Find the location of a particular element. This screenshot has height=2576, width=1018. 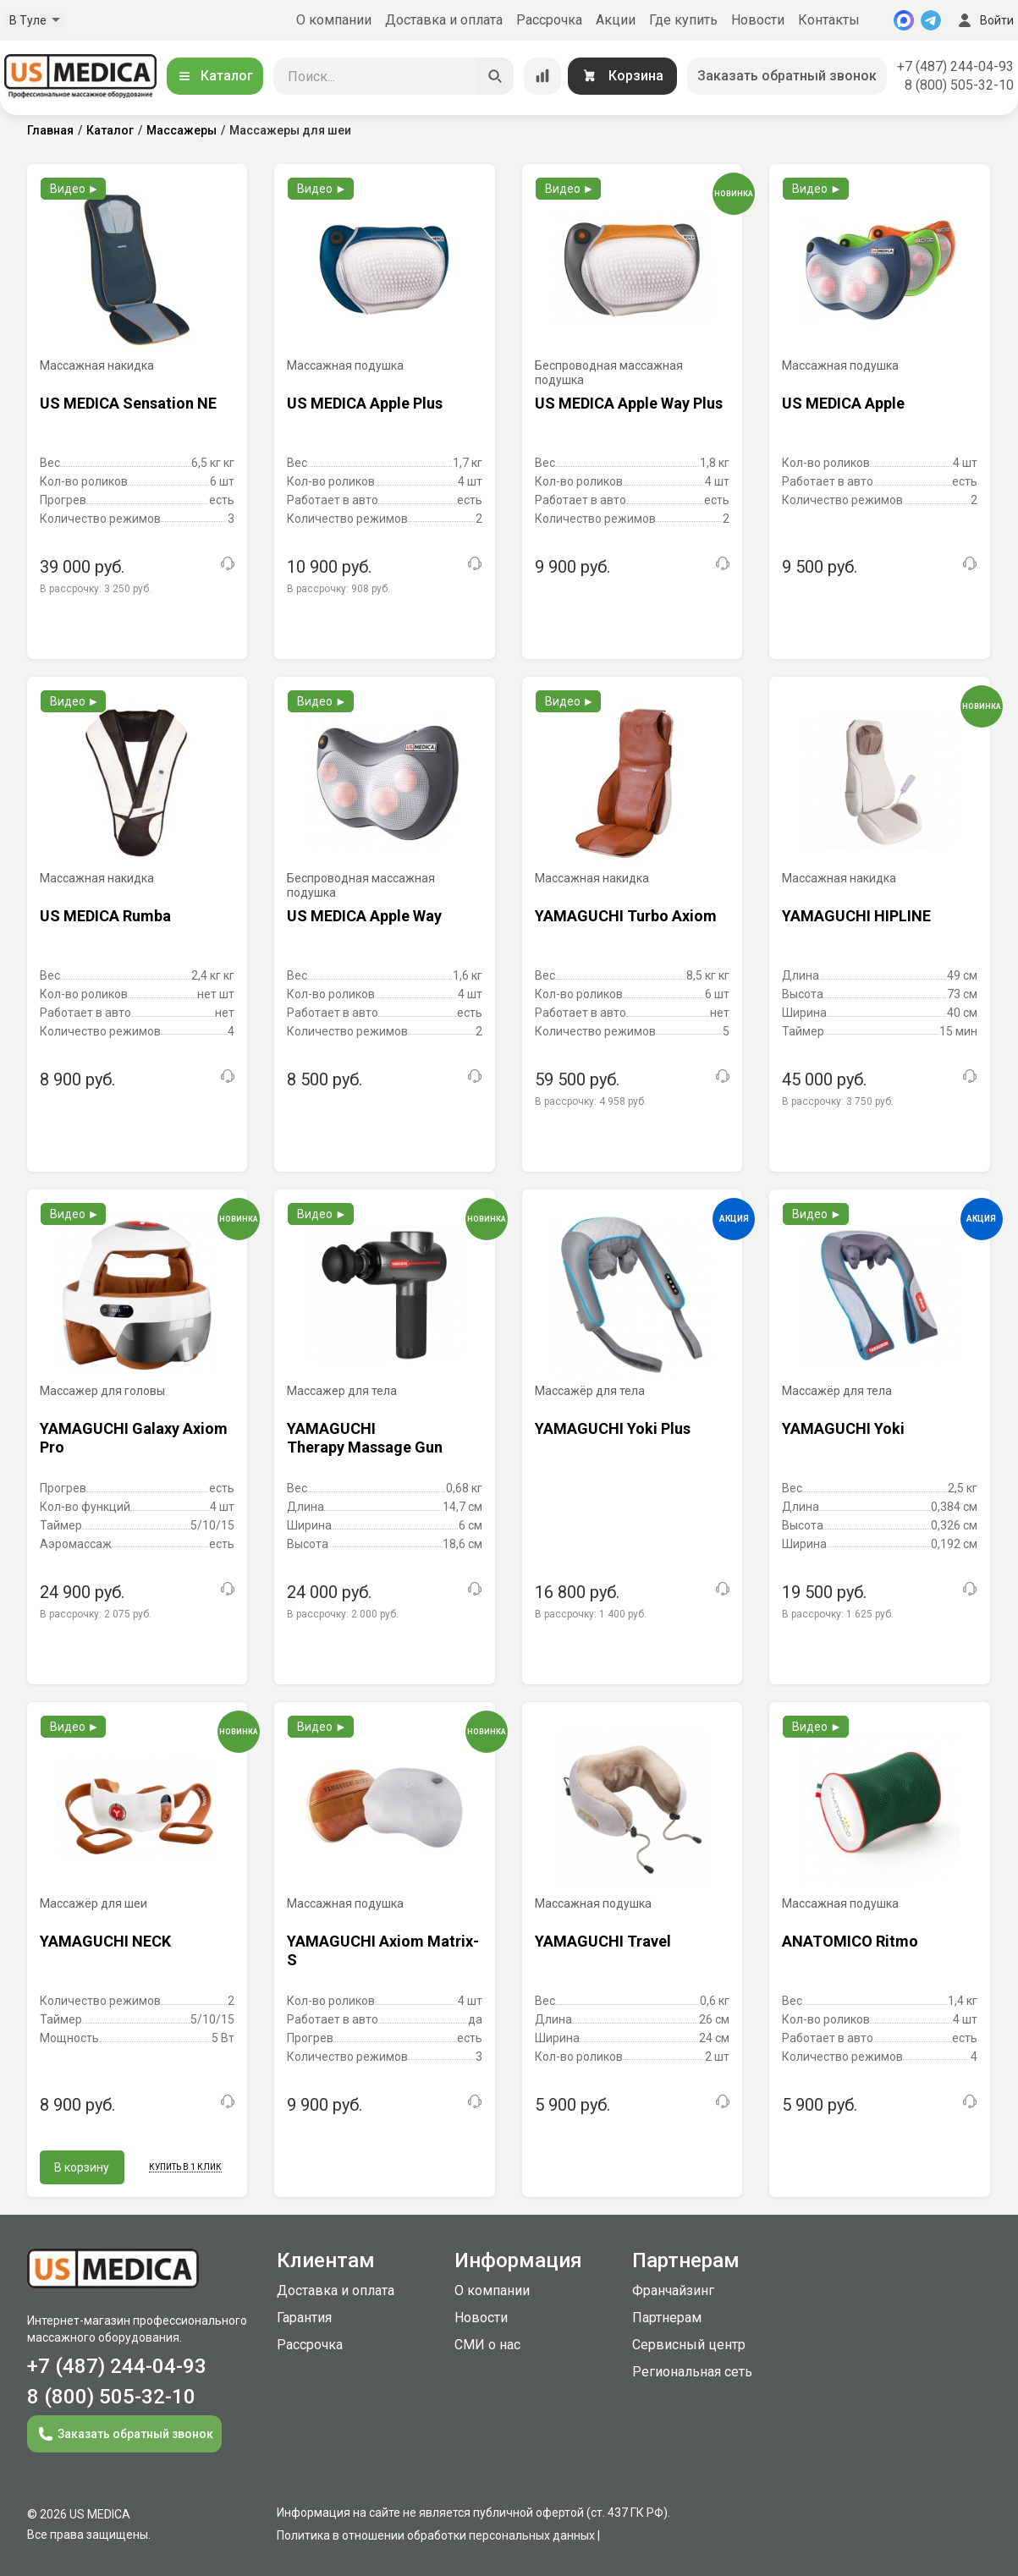

СМИ о нас is located at coordinates (487, 2345).